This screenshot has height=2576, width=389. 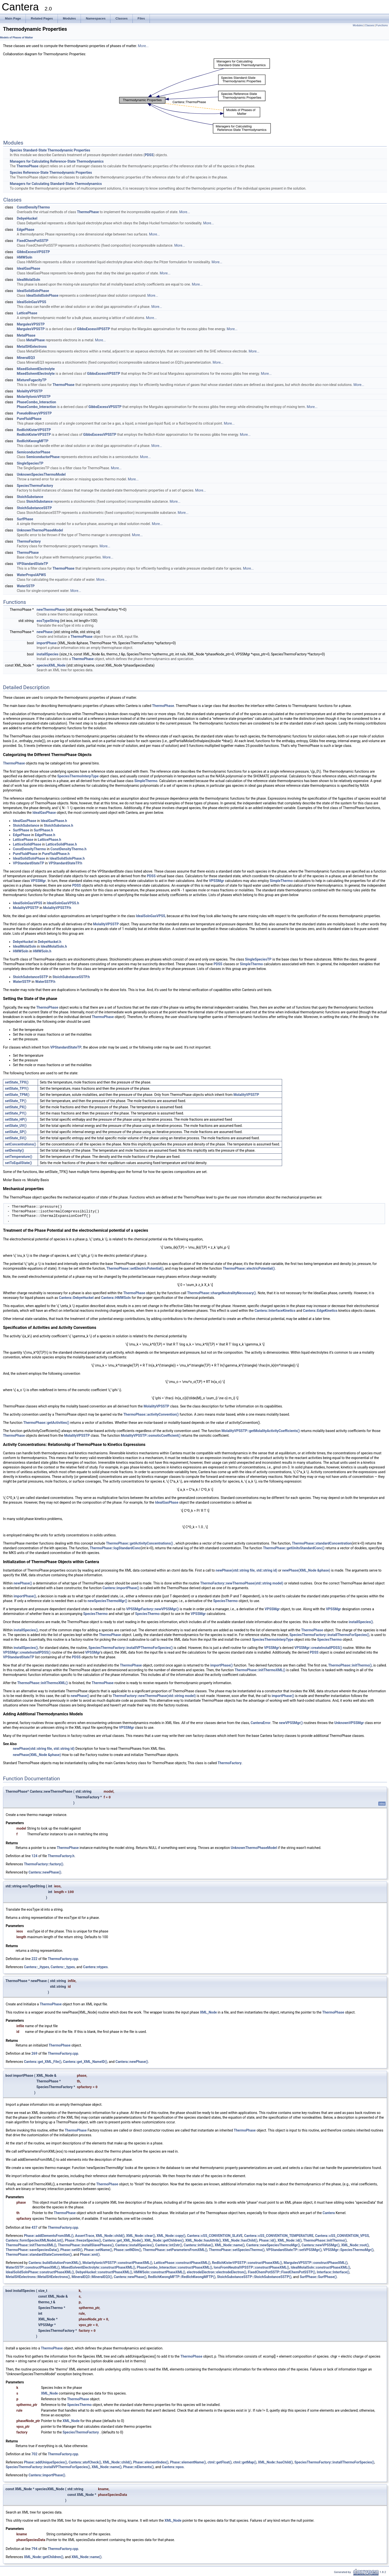 What do you see at coordinates (215, 2236) in the screenshot?
I see `Cantera::cSS_CONVENTION_SLAVE` at bounding box center [215, 2236].